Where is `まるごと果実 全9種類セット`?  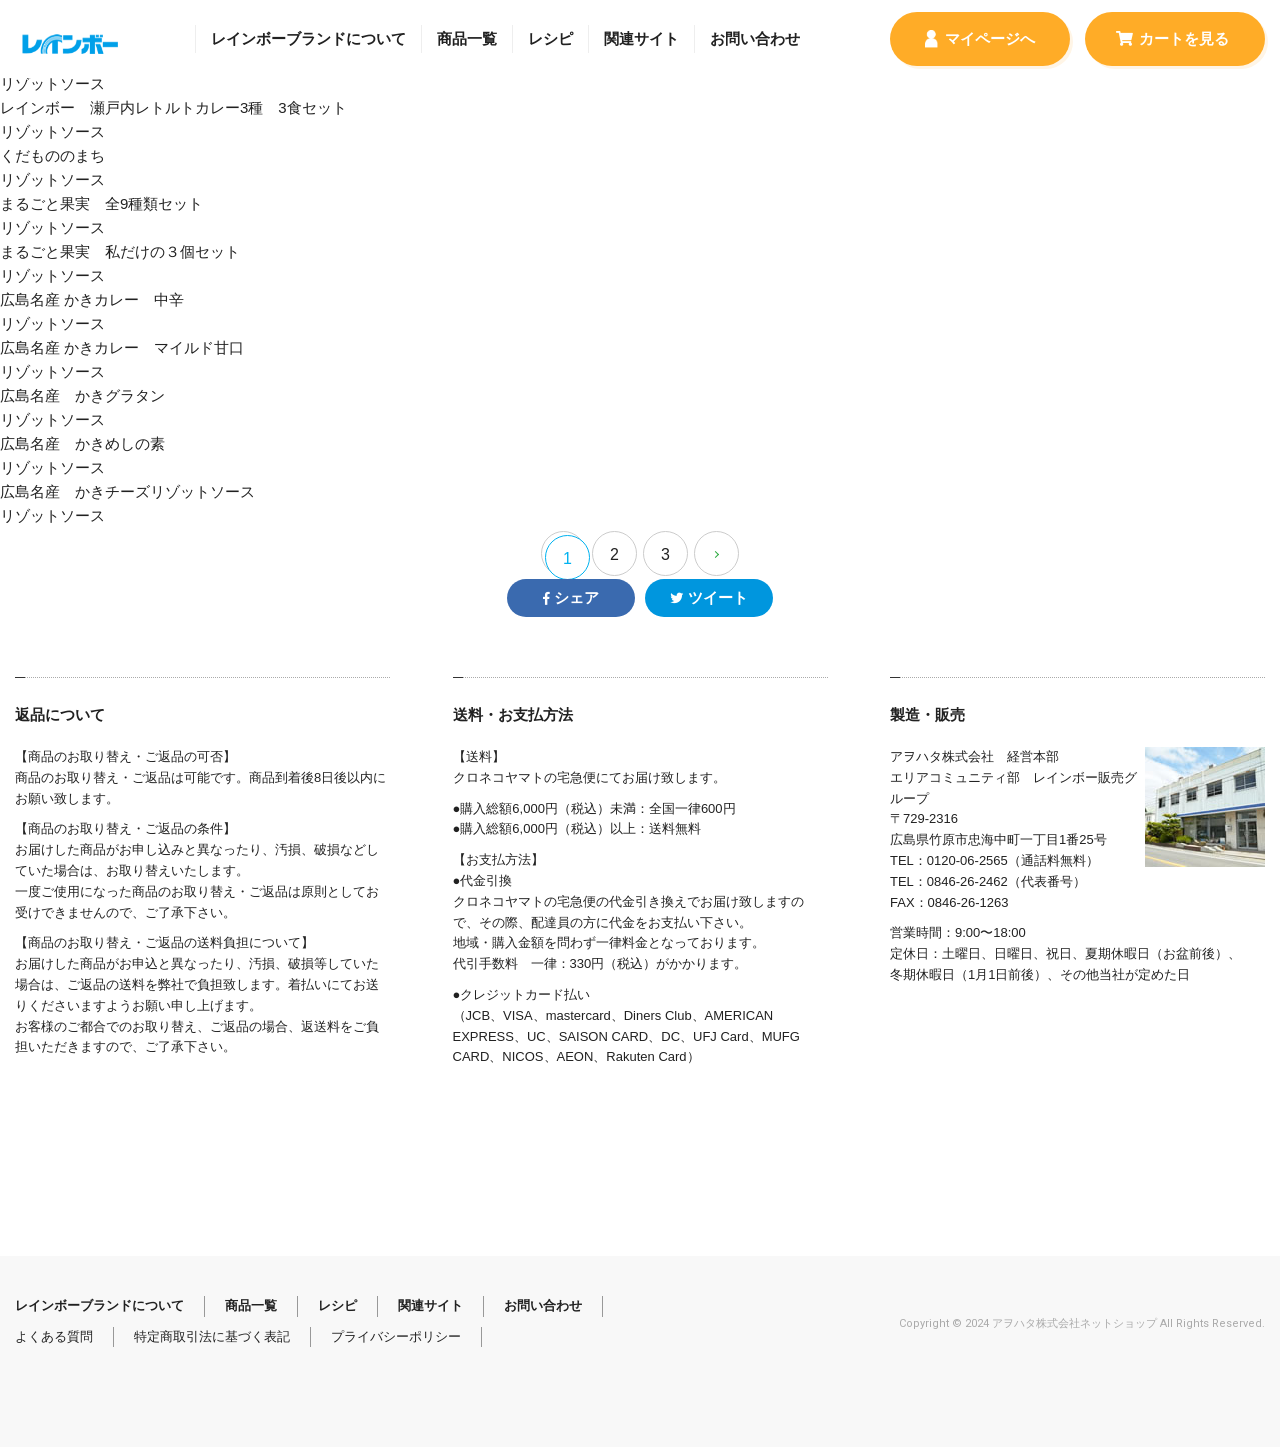
まるごと果実 全9種類セット is located at coordinates (640, 217).